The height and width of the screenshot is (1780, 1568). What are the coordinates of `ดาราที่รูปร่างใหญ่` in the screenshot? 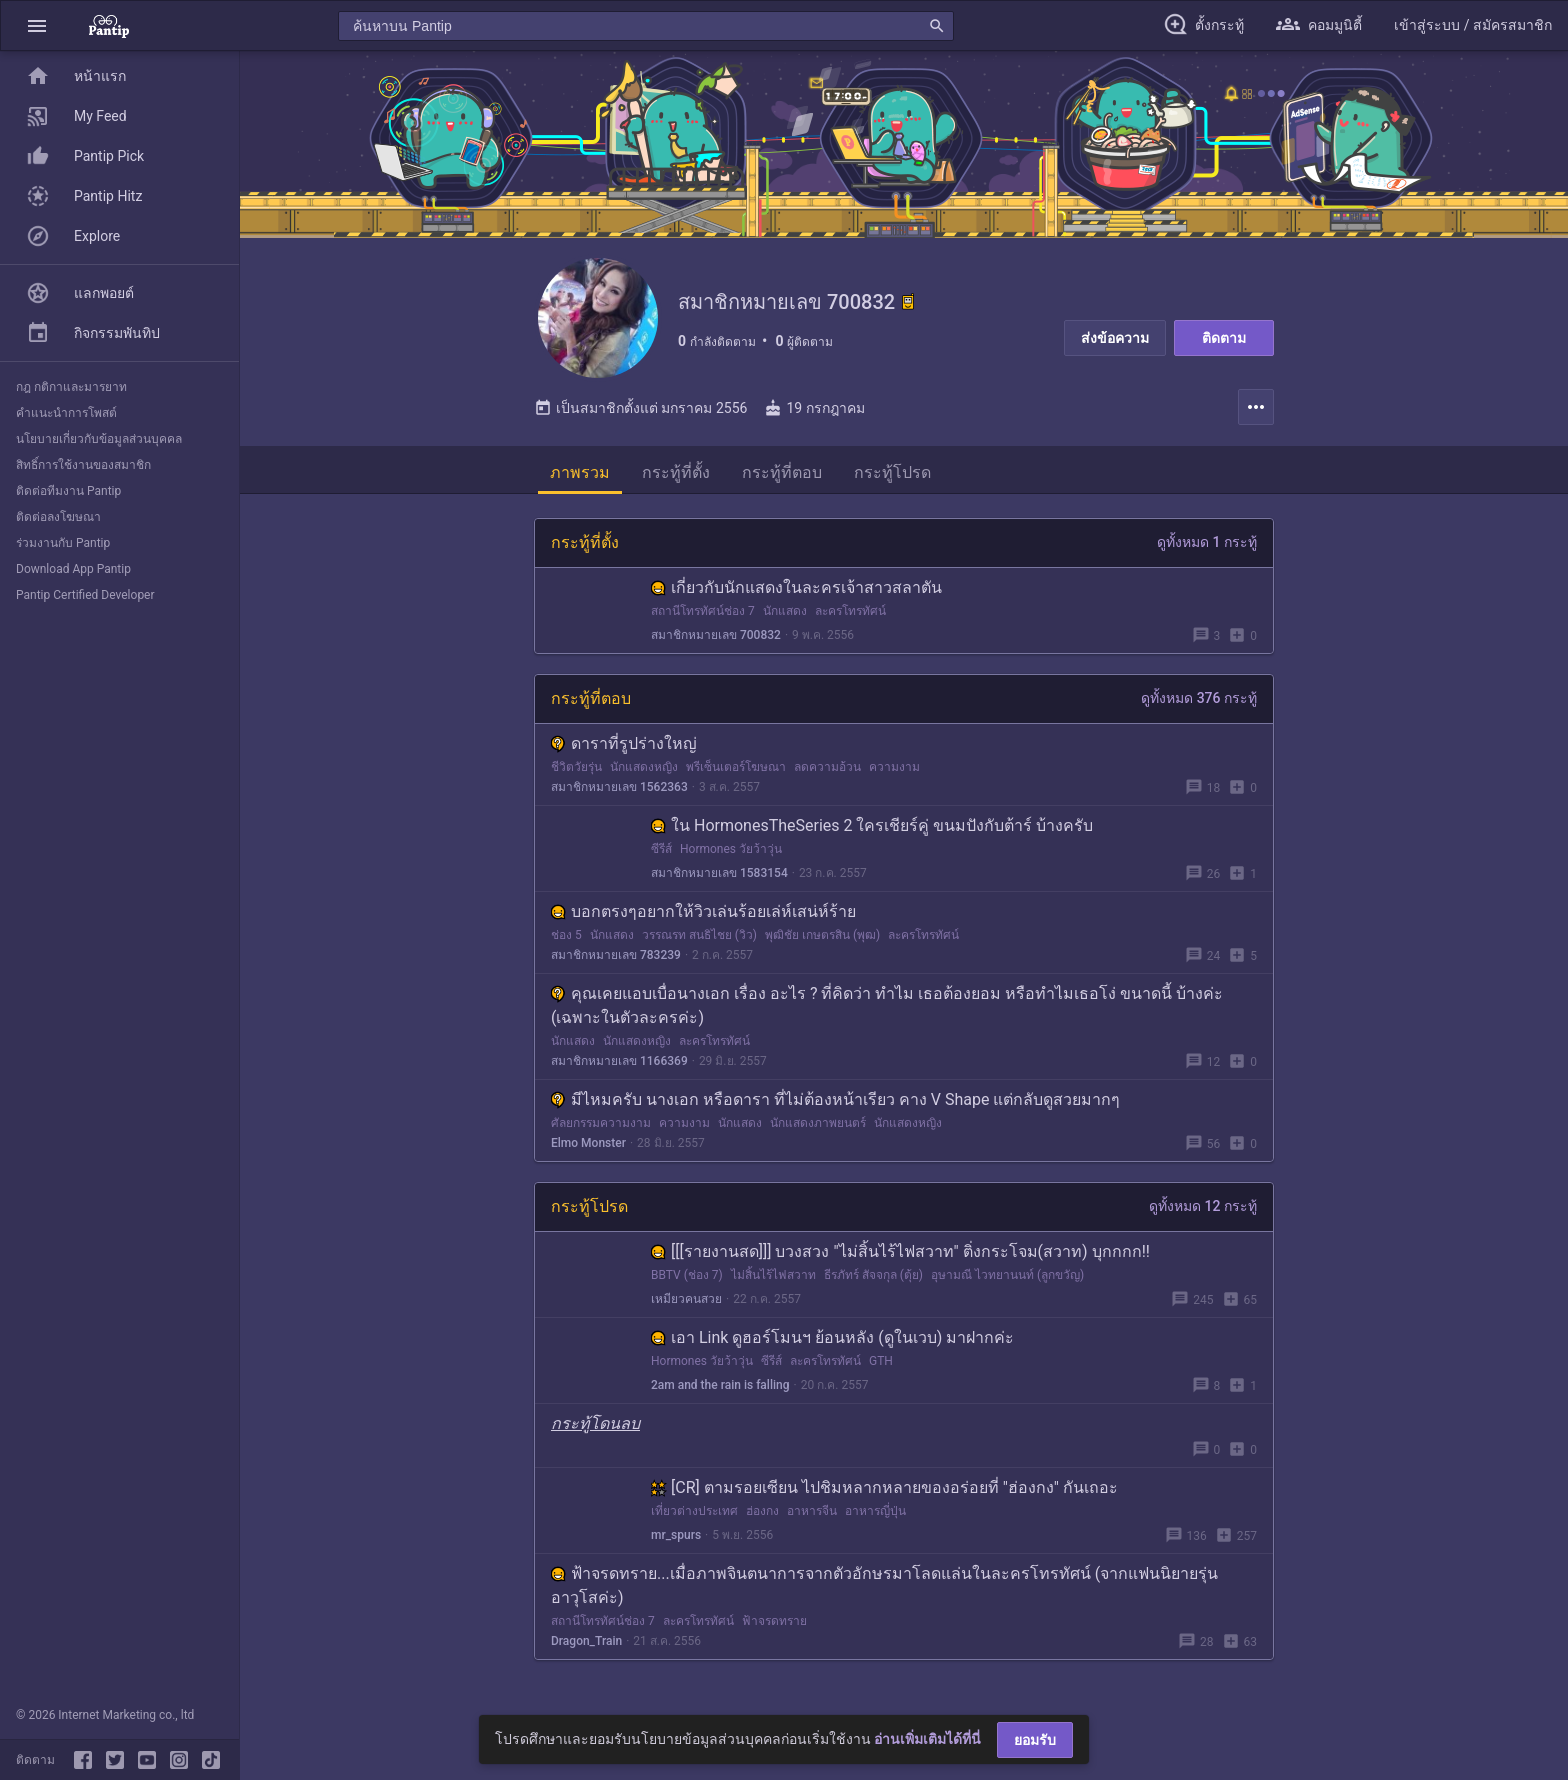 It's located at (624, 743).